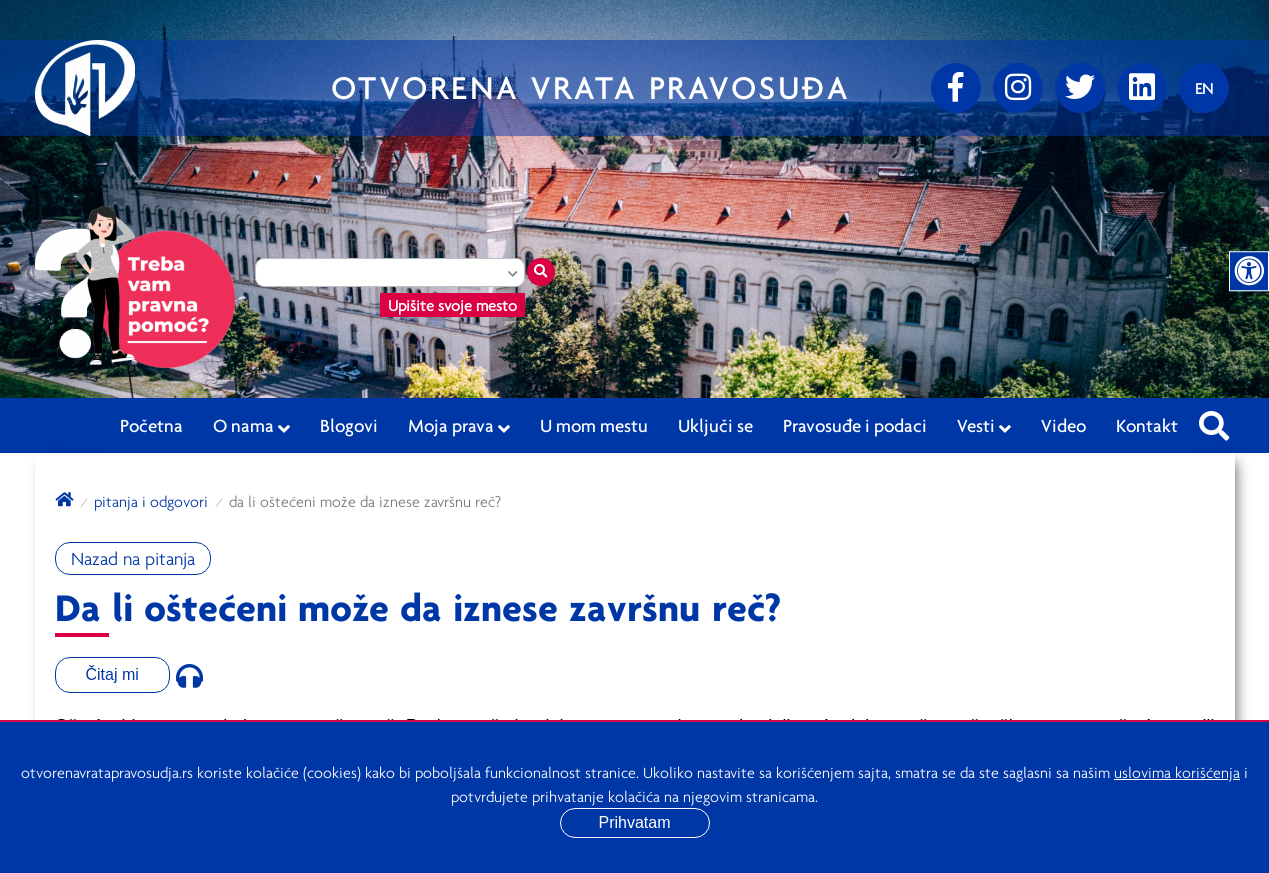 The height and width of the screenshot is (873, 1269). Describe the element at coordinates (1063, 425) in the screenshot. I see `Video` at that location.